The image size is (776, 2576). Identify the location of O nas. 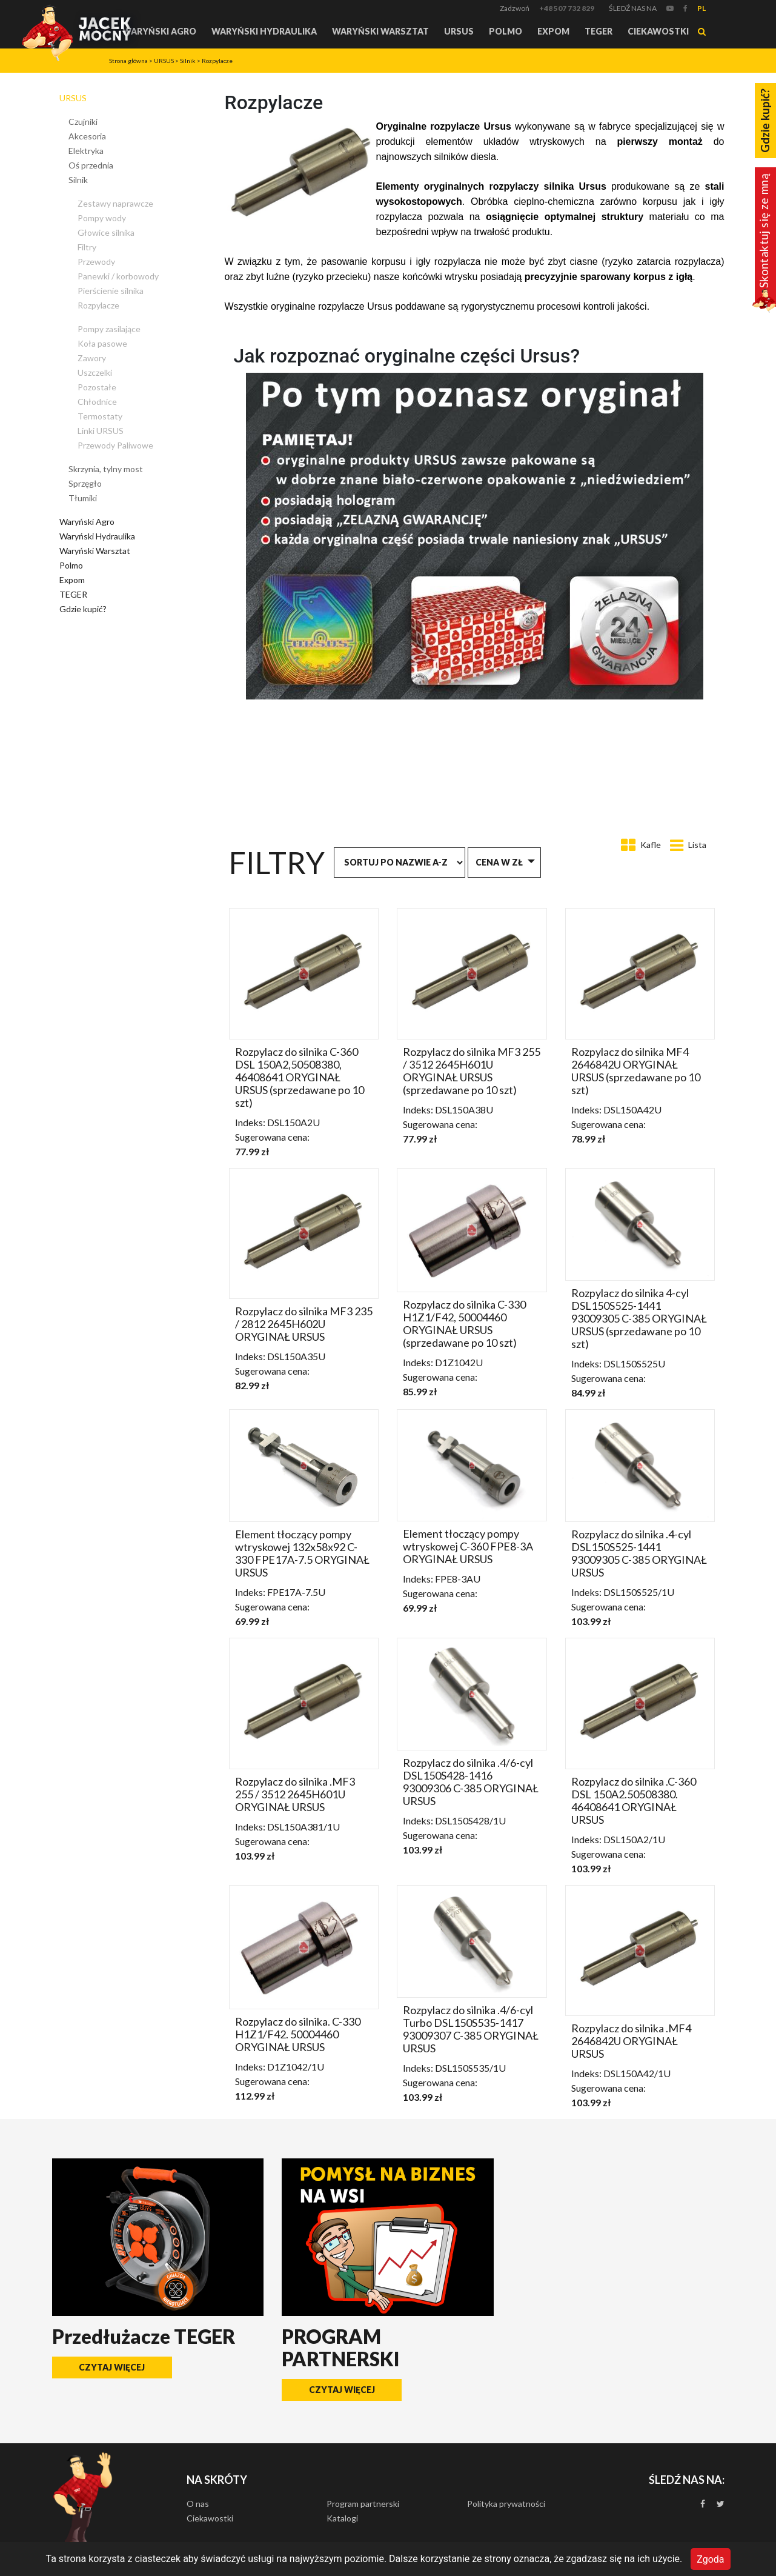
(198, 2503).